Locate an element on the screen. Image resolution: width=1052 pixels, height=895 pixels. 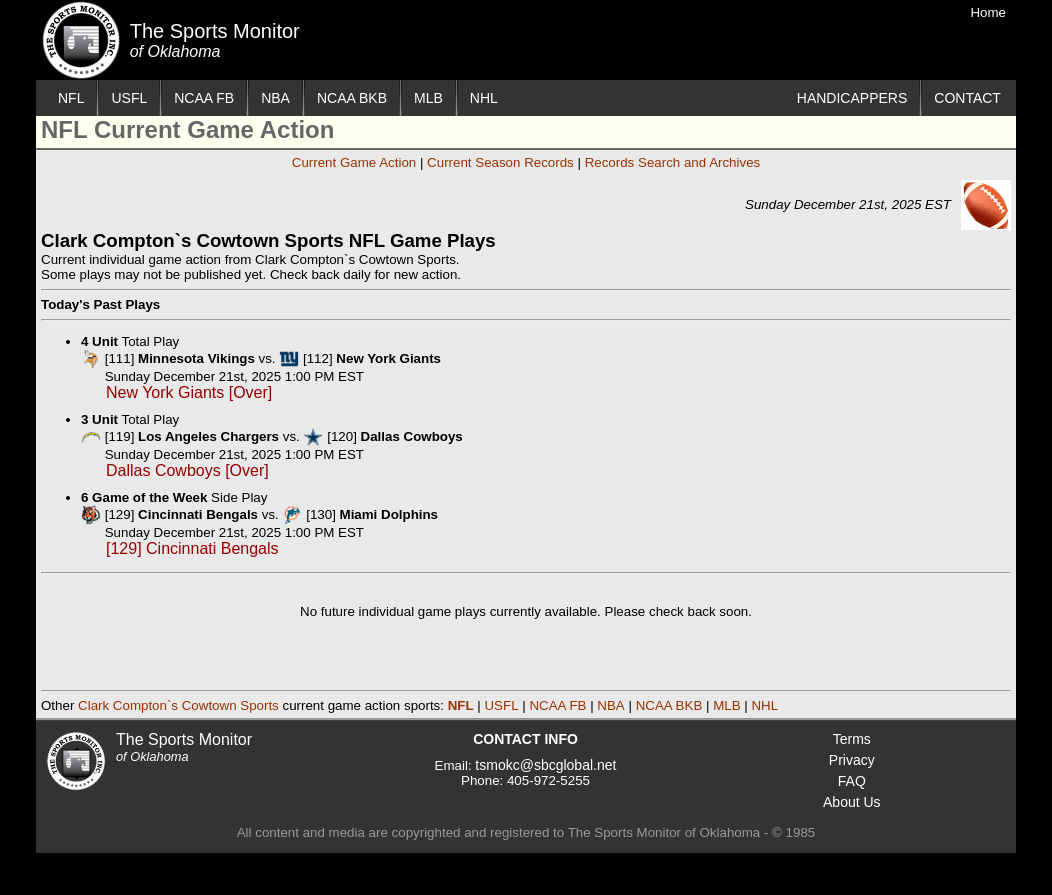
The Sports Monitor of Oklahoma is located at coordinates (81, 40).